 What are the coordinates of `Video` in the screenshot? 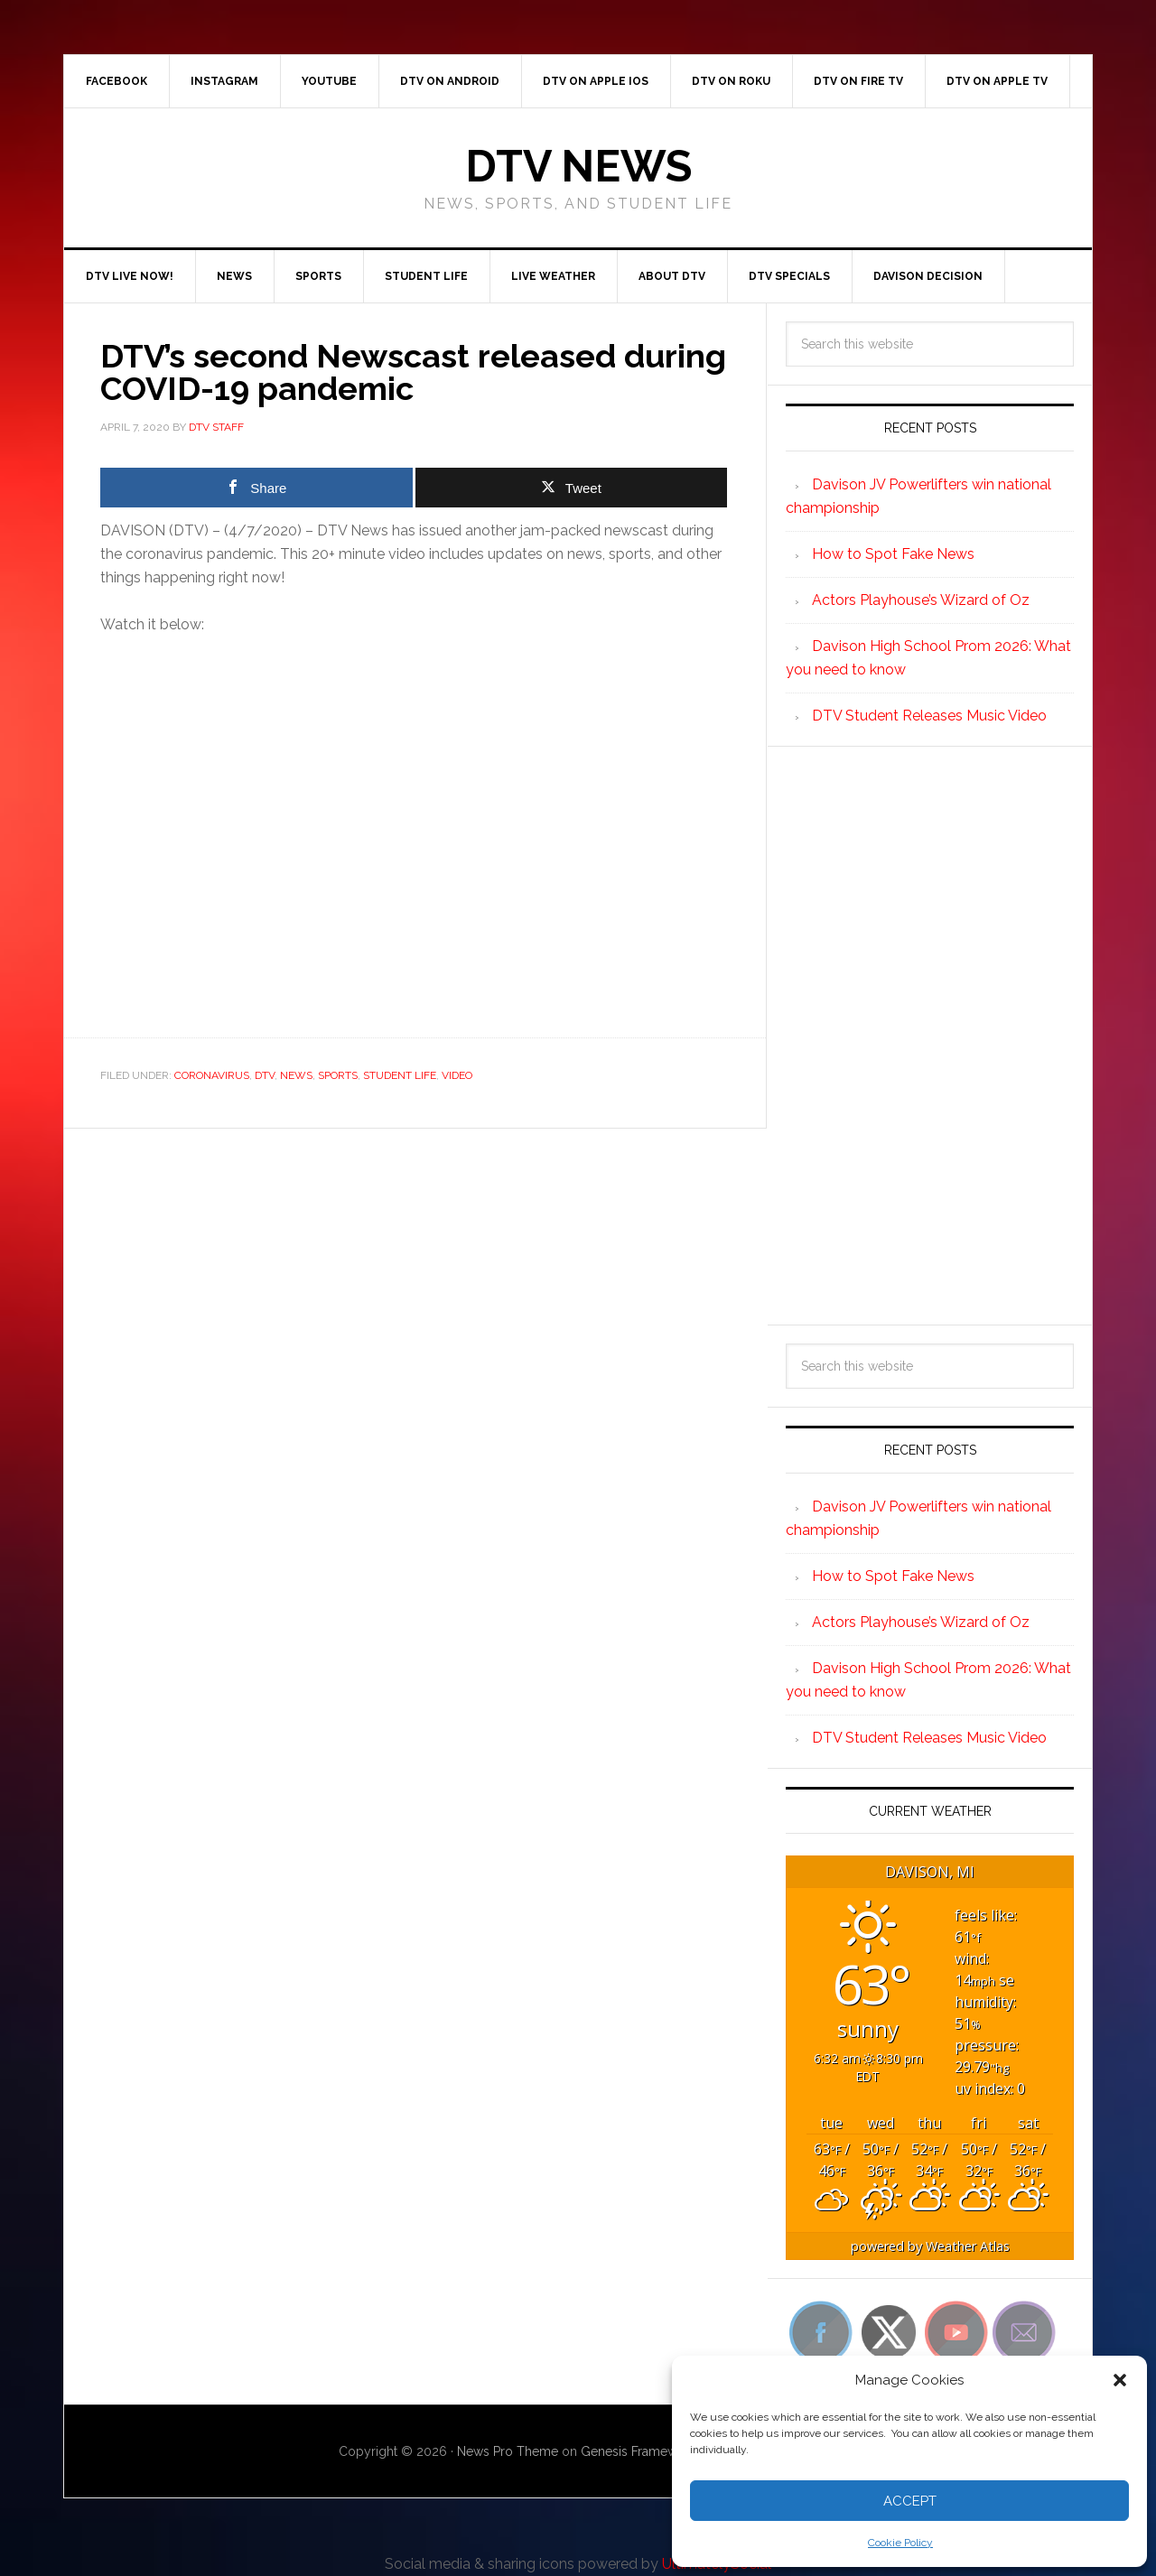 It's located at (457, 1075).